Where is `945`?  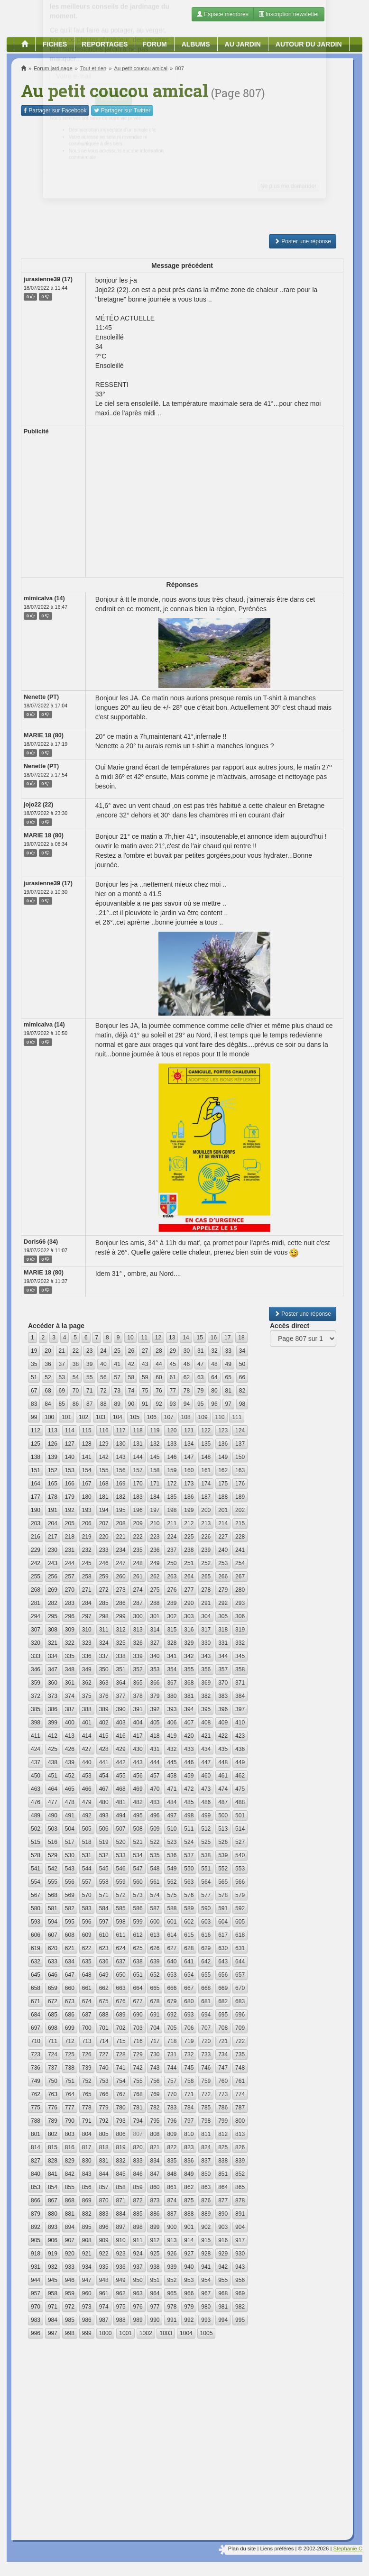 945 is located at coordinates (52, 2280).